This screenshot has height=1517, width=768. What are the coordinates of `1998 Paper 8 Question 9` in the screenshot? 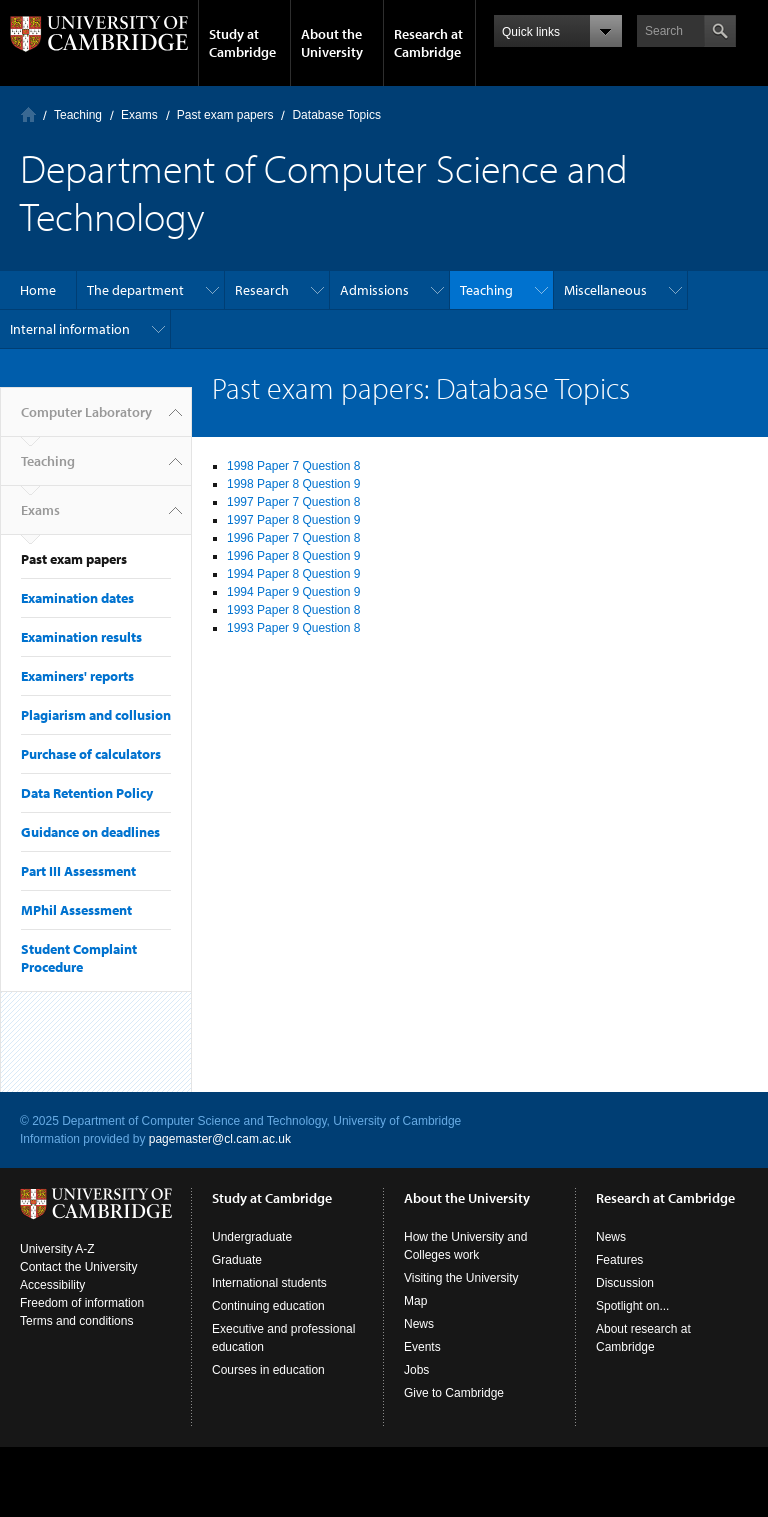 It's located at (293, 484).